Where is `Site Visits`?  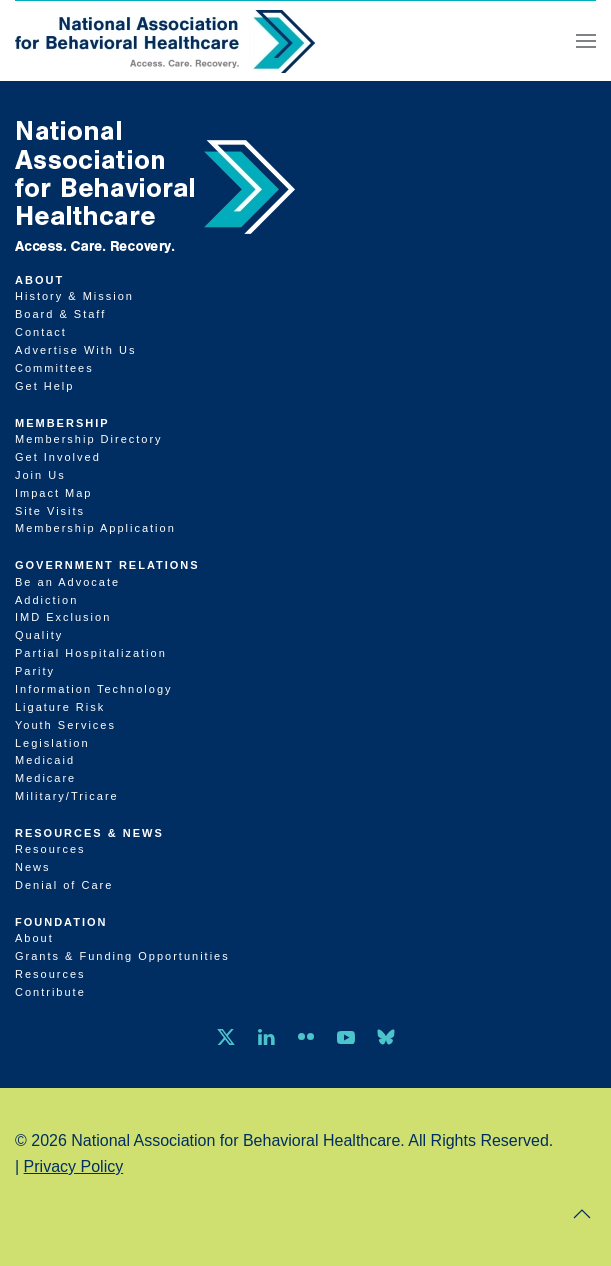 Site Visits is located at coordinates (50, 511).